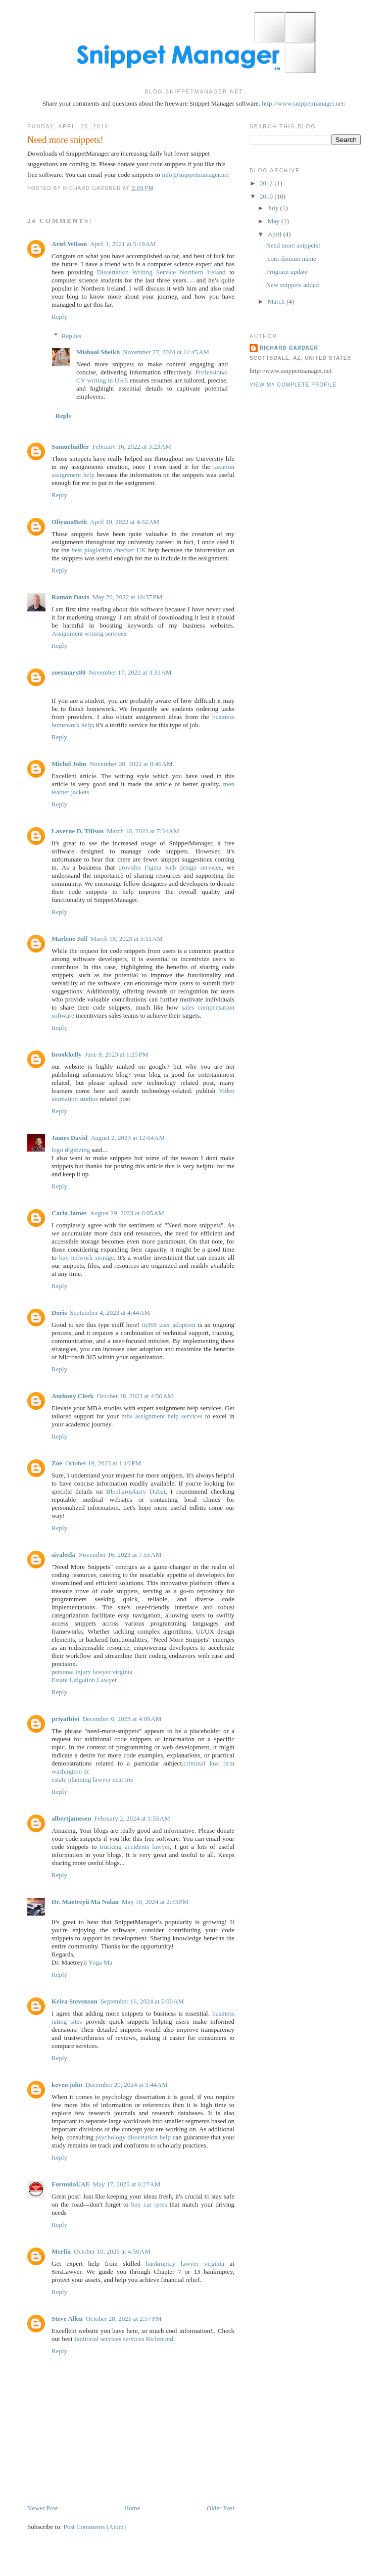 This screenshot has height=2576, width=388. I want to click on Post Comments (Atom), so click(95, 2527).